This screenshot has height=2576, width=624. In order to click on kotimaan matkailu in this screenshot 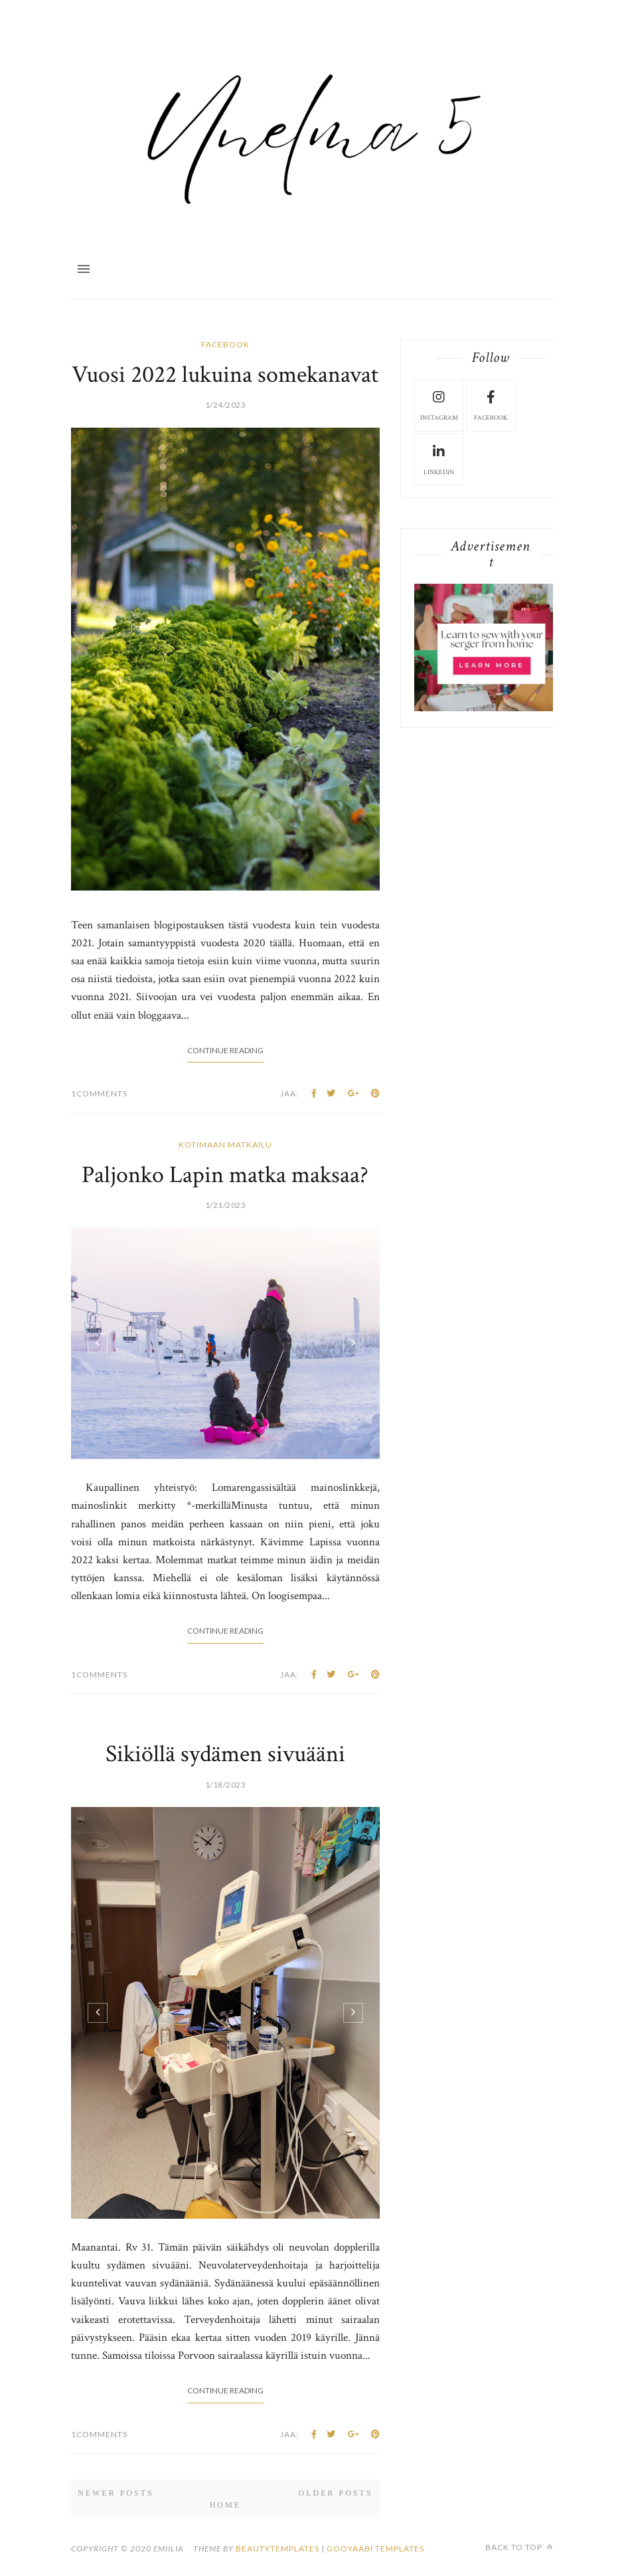, I will do `click(225, 1145)`.